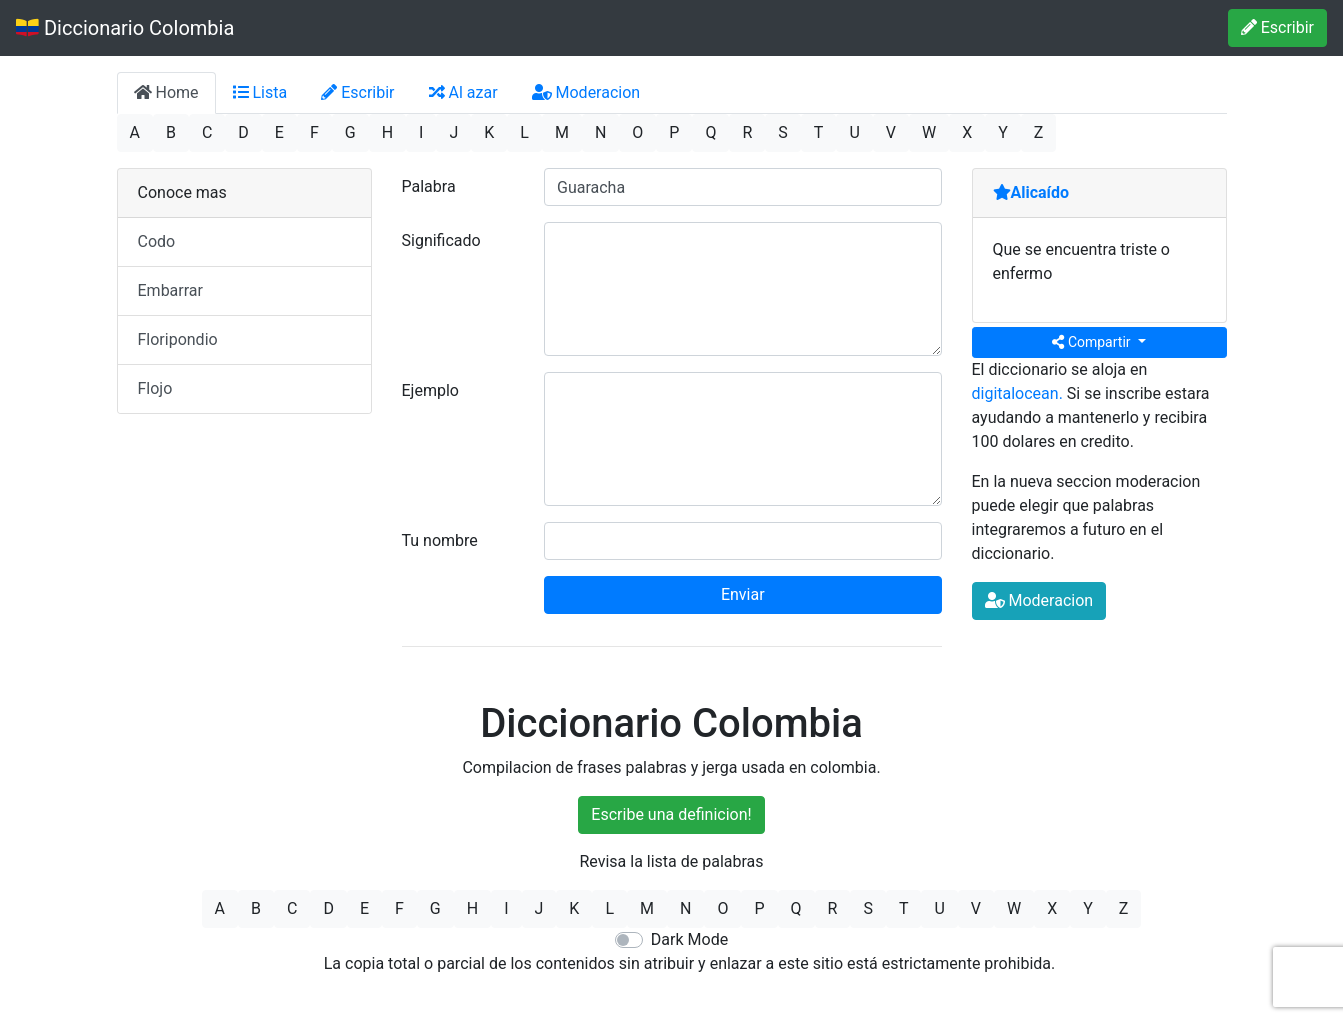 Image resolution: width=1343 pixels, height=1021 pixels. Describe the element at coordinates (929, 132) in the screenshot. I see `W [button]` at that location.